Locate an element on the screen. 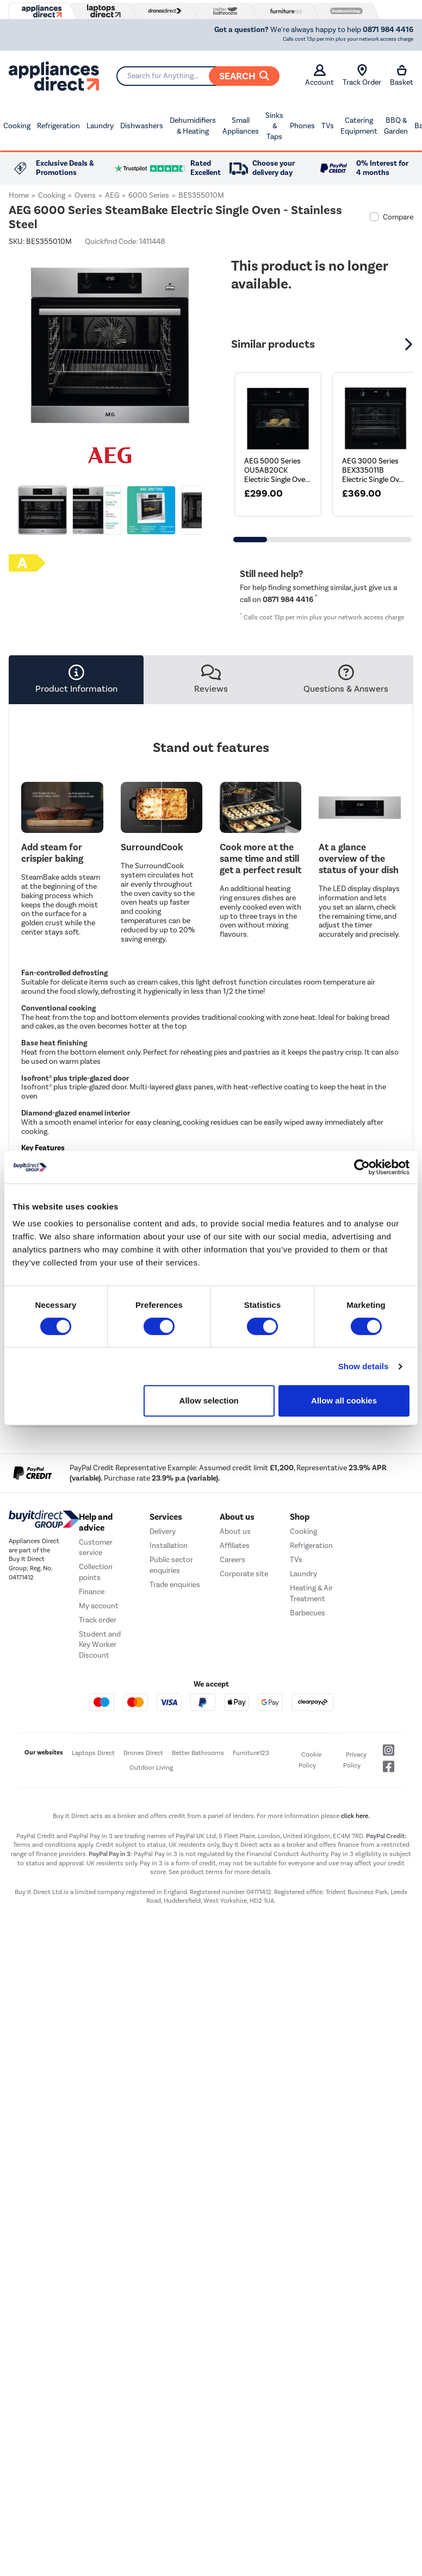  Compare [checkbox] is located at coordinates (398, 217).